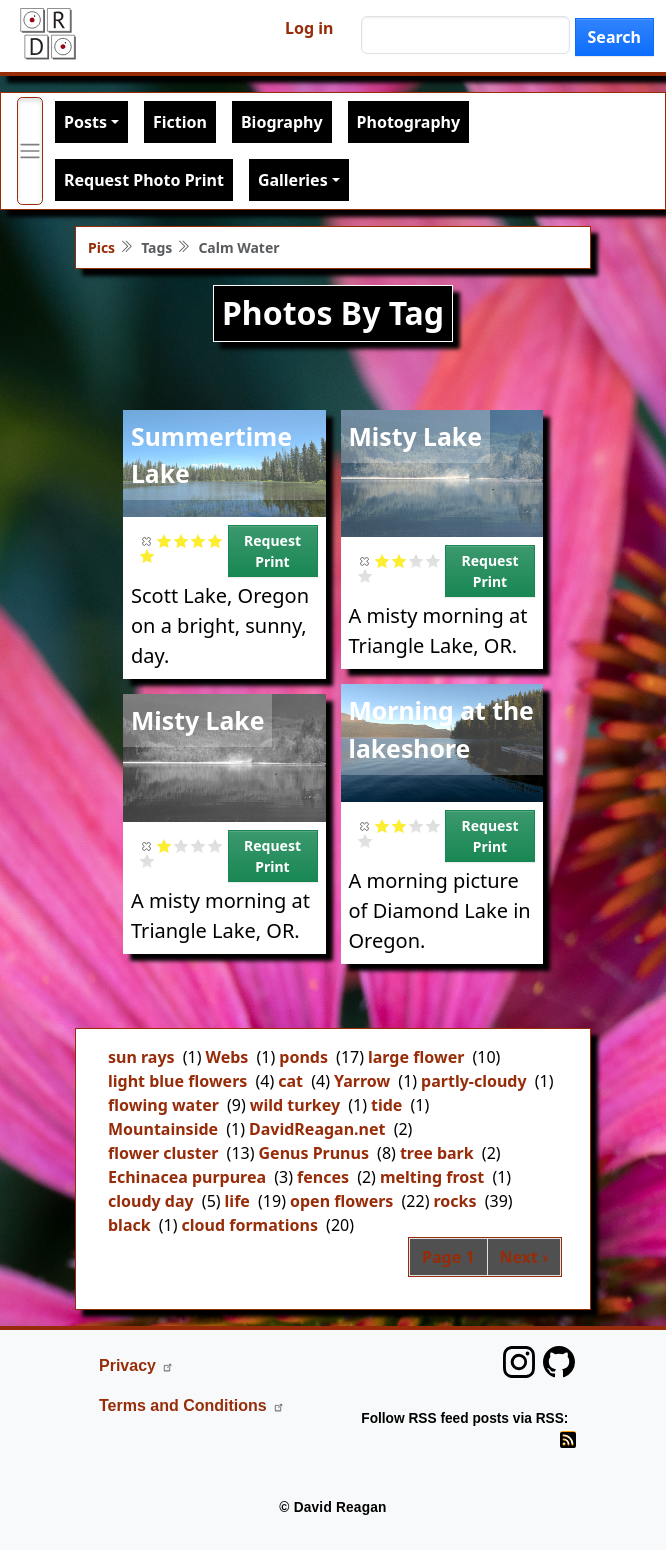 Image resolution: width=666 pixels, height=1550 pixels. Describe the element at coordinates (437, 1153) in the screenshot. I see `tree bark` at that location.